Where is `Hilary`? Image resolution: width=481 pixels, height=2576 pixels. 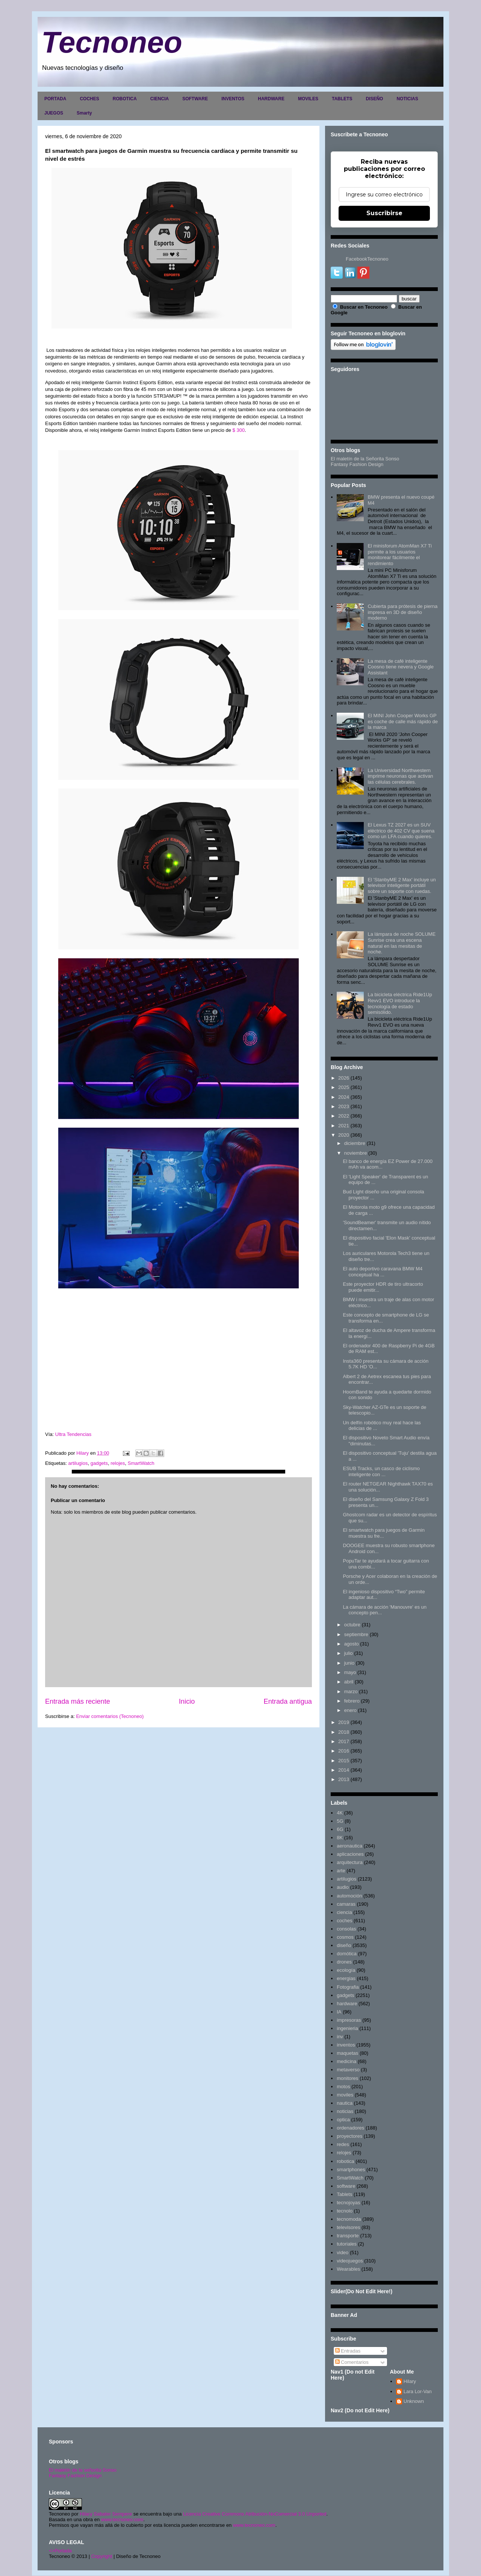 Hilary is located at coordinates (410, 2381).